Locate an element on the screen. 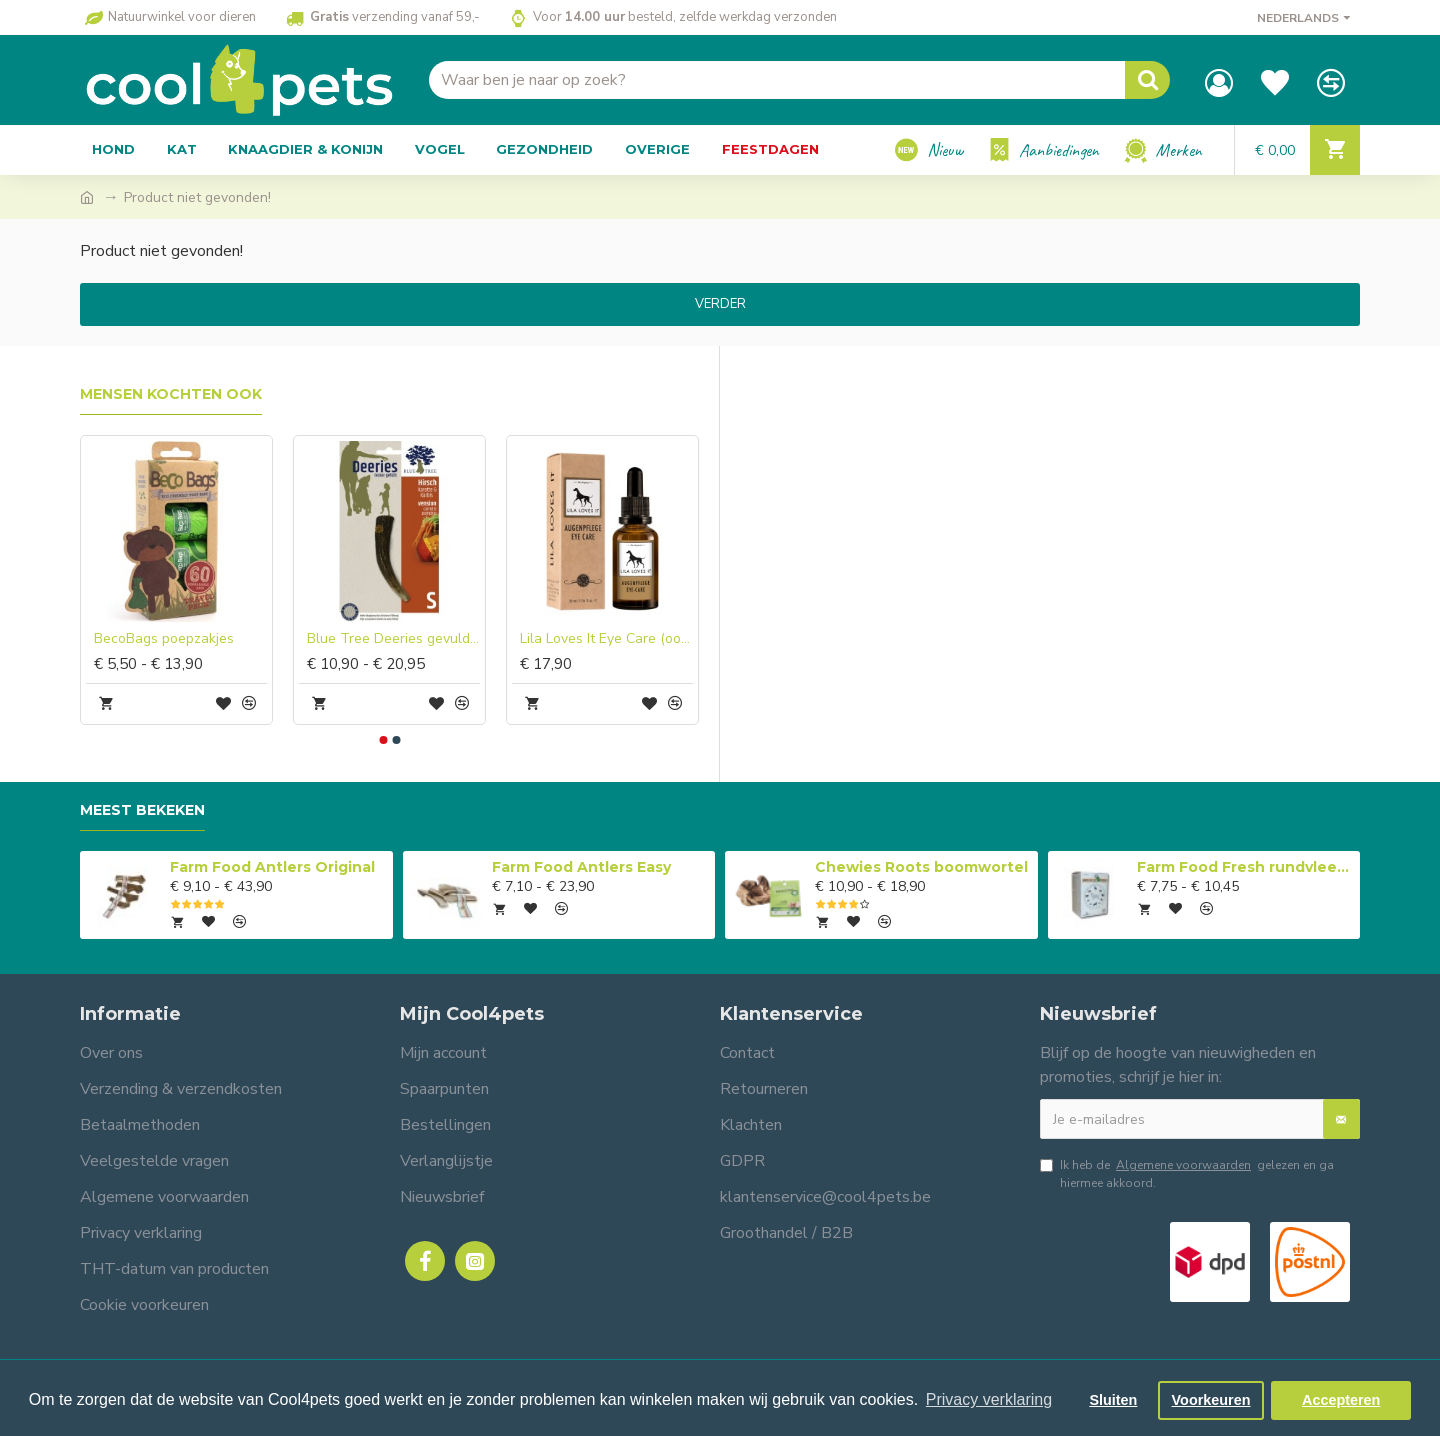 This screenshot has width=1440, height=1436. Accepteren [button] is located at coordinates (1341, 1400).